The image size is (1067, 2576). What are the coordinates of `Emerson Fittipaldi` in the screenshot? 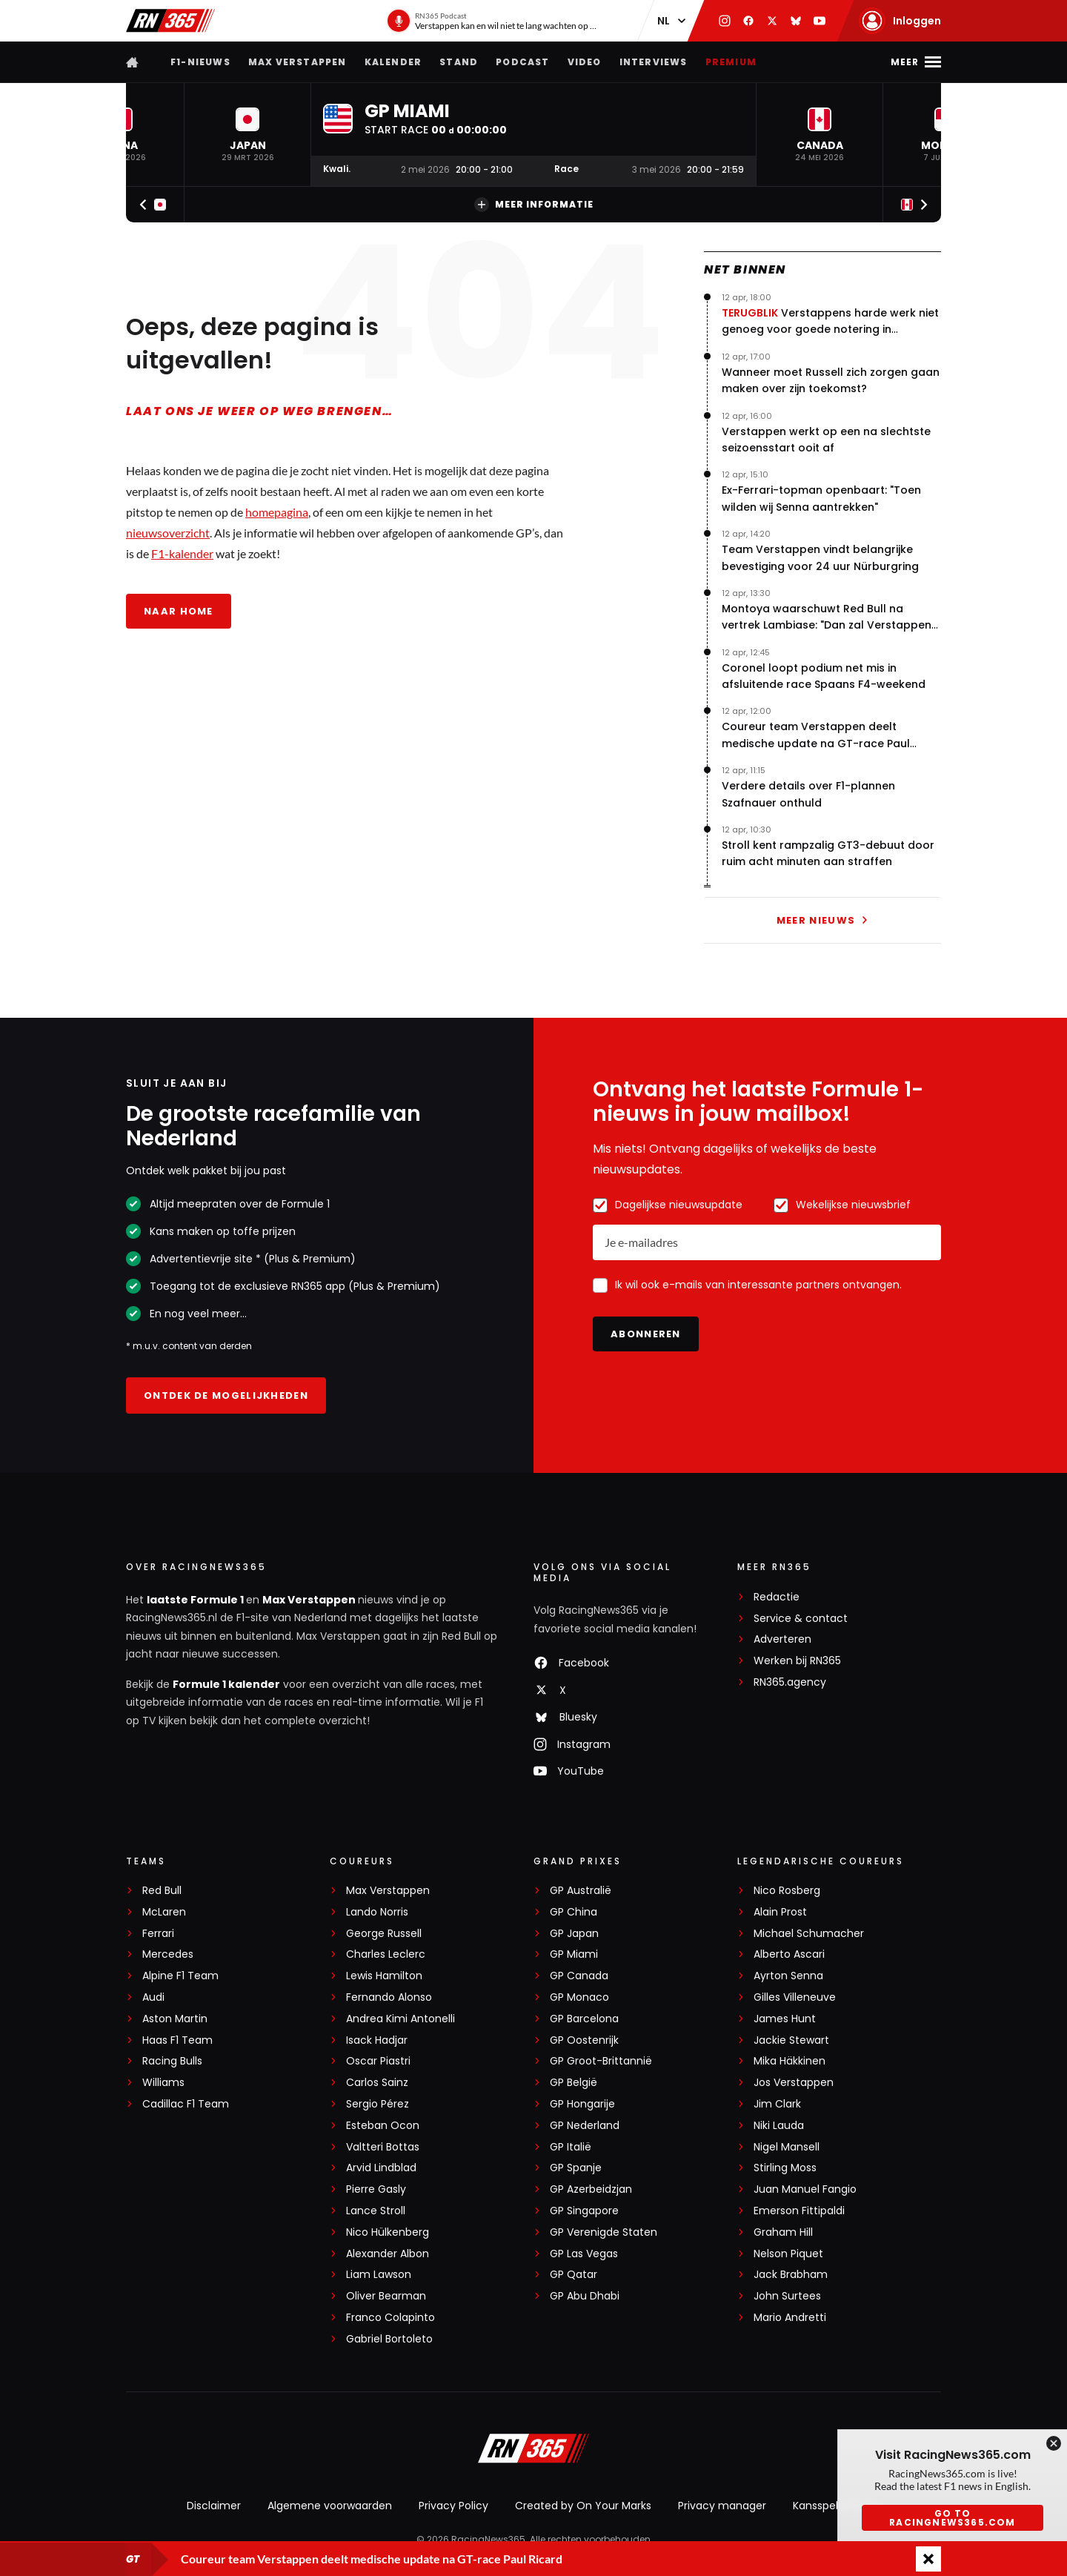 It's located at (799, 2211).